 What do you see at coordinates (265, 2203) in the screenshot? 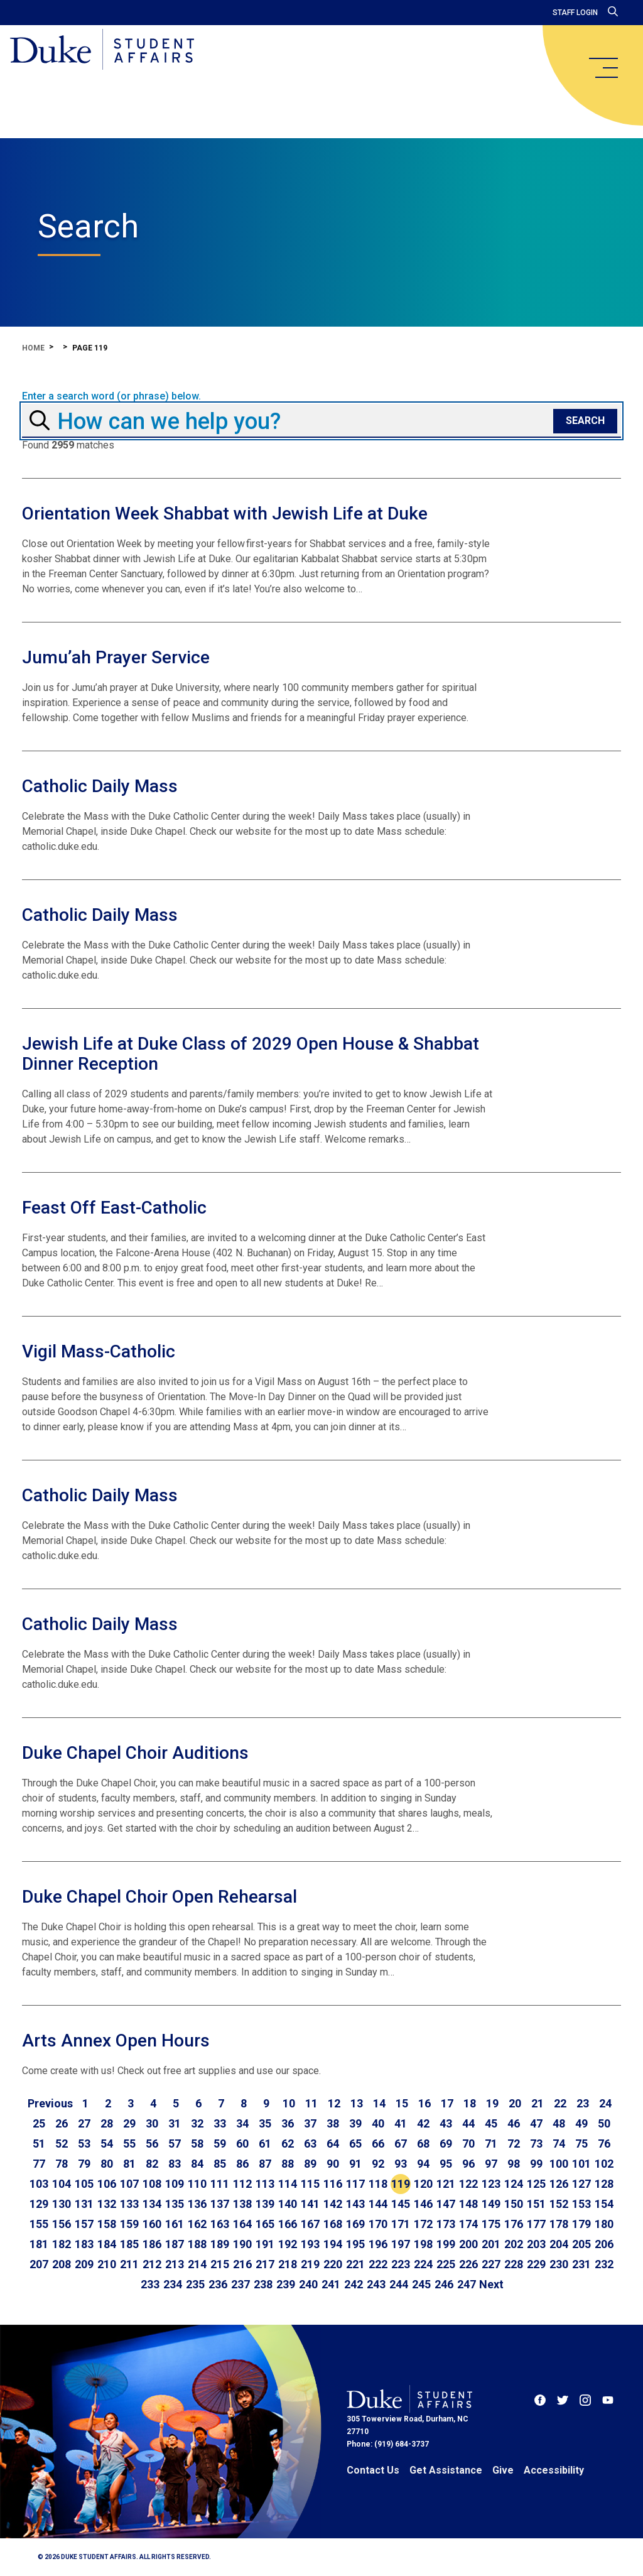
I see `139` at bounding box center [265, 2203].